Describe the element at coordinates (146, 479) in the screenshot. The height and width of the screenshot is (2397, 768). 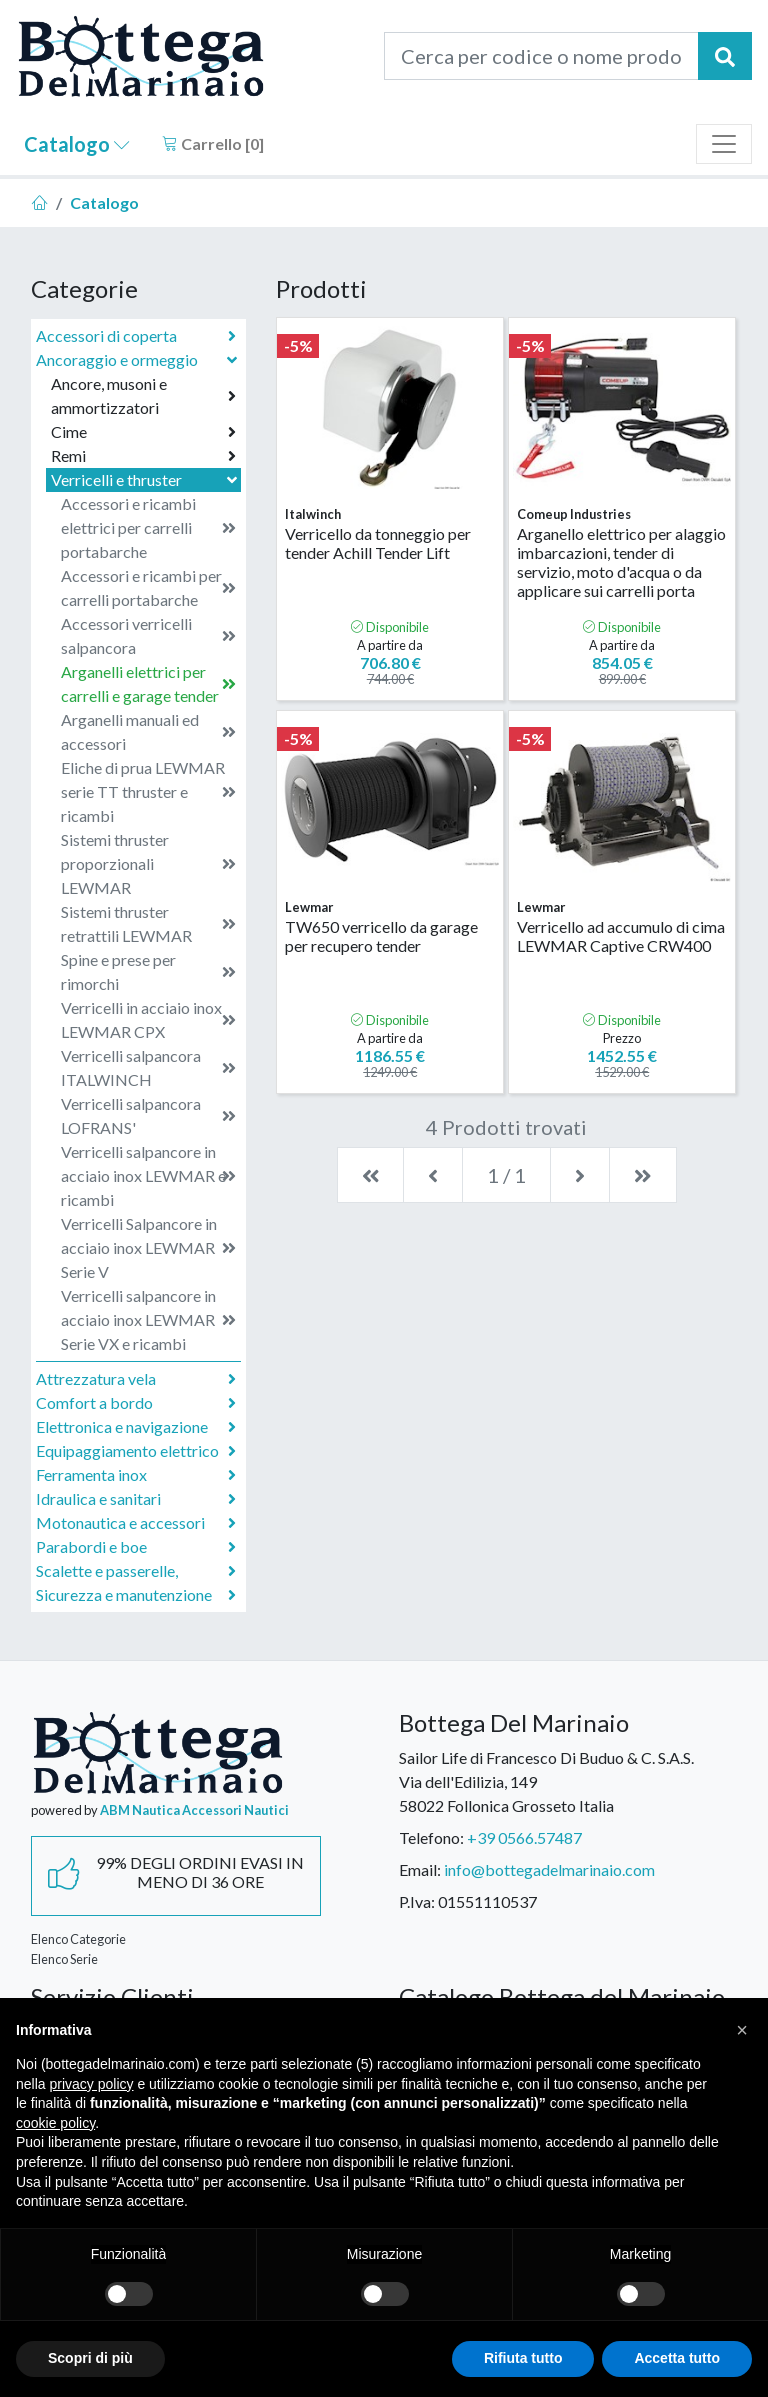
I see `Verricelli e thruster` at that location.